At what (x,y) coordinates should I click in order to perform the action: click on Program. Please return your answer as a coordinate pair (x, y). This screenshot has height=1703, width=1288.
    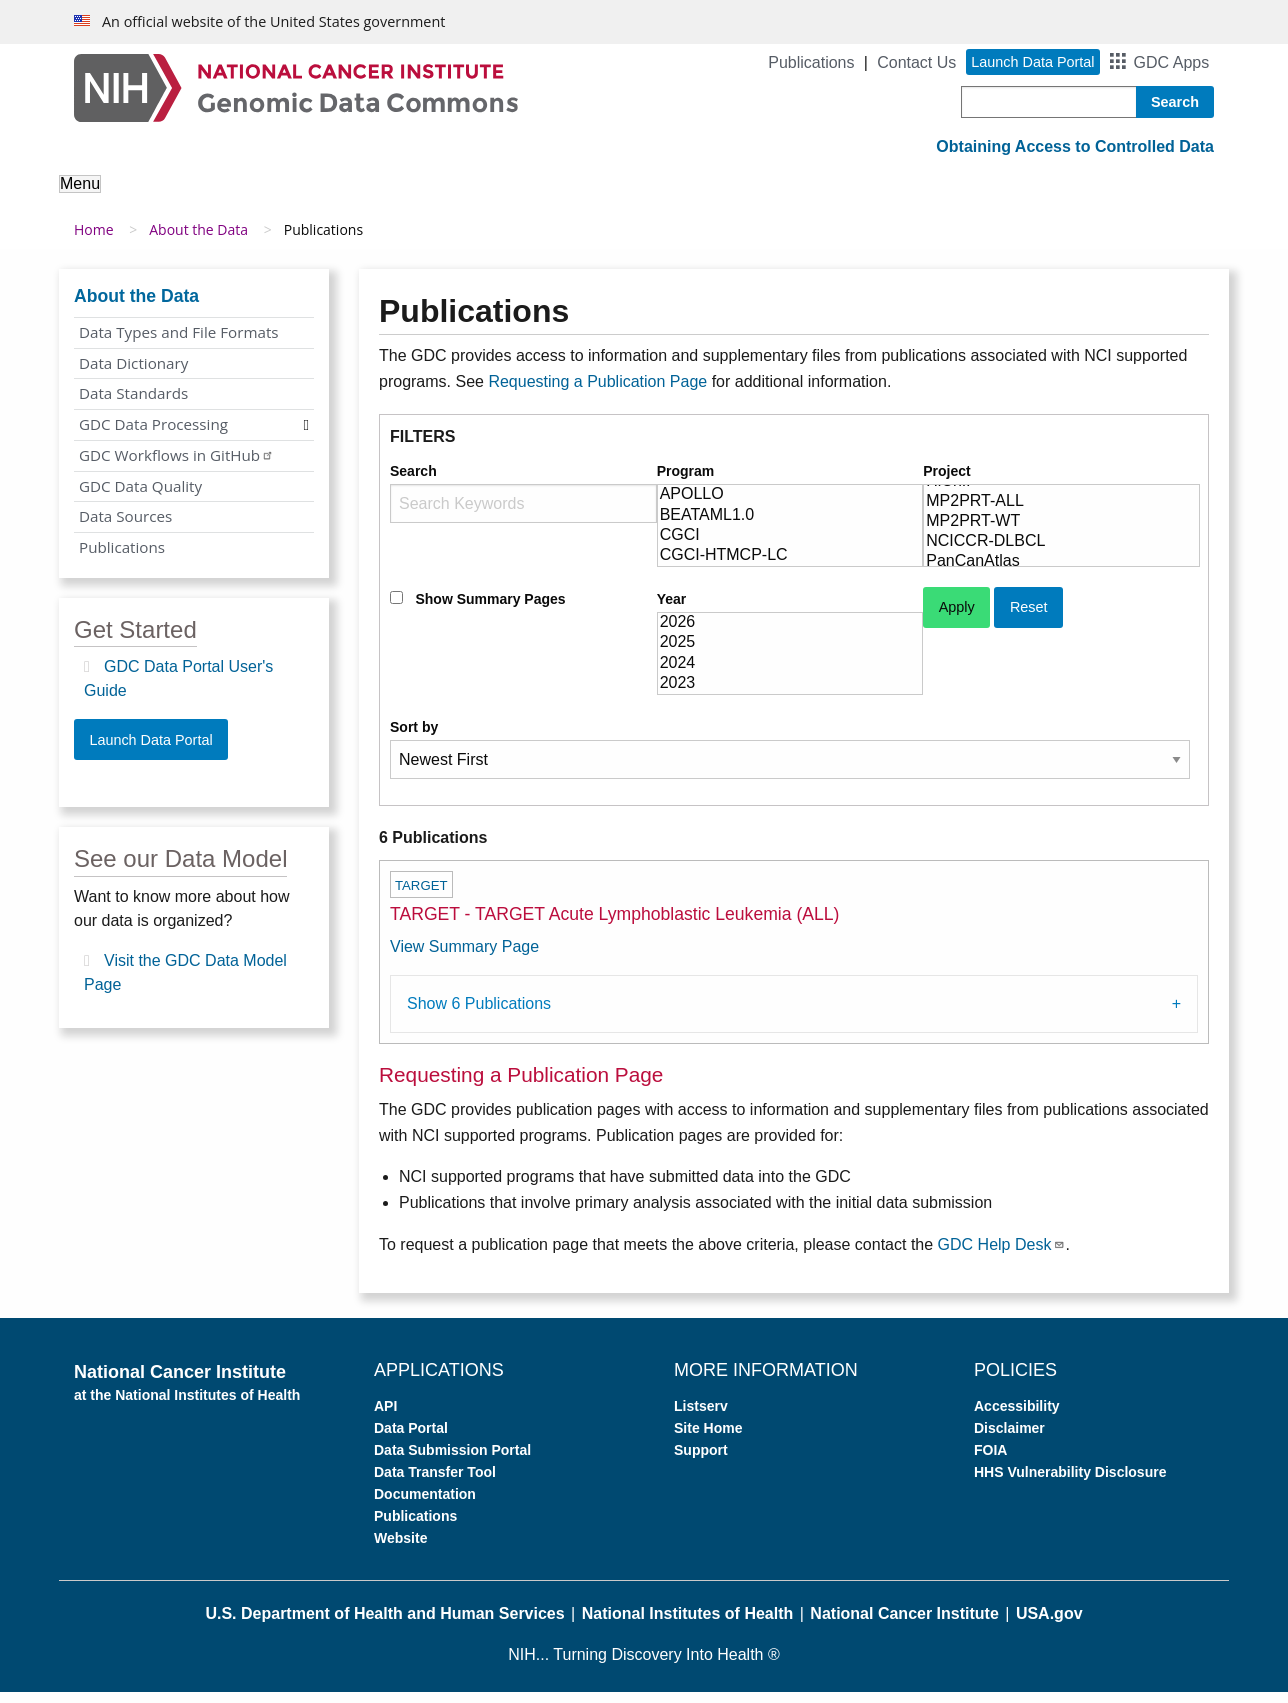
    Looking at the image, I should click on (686, 482).